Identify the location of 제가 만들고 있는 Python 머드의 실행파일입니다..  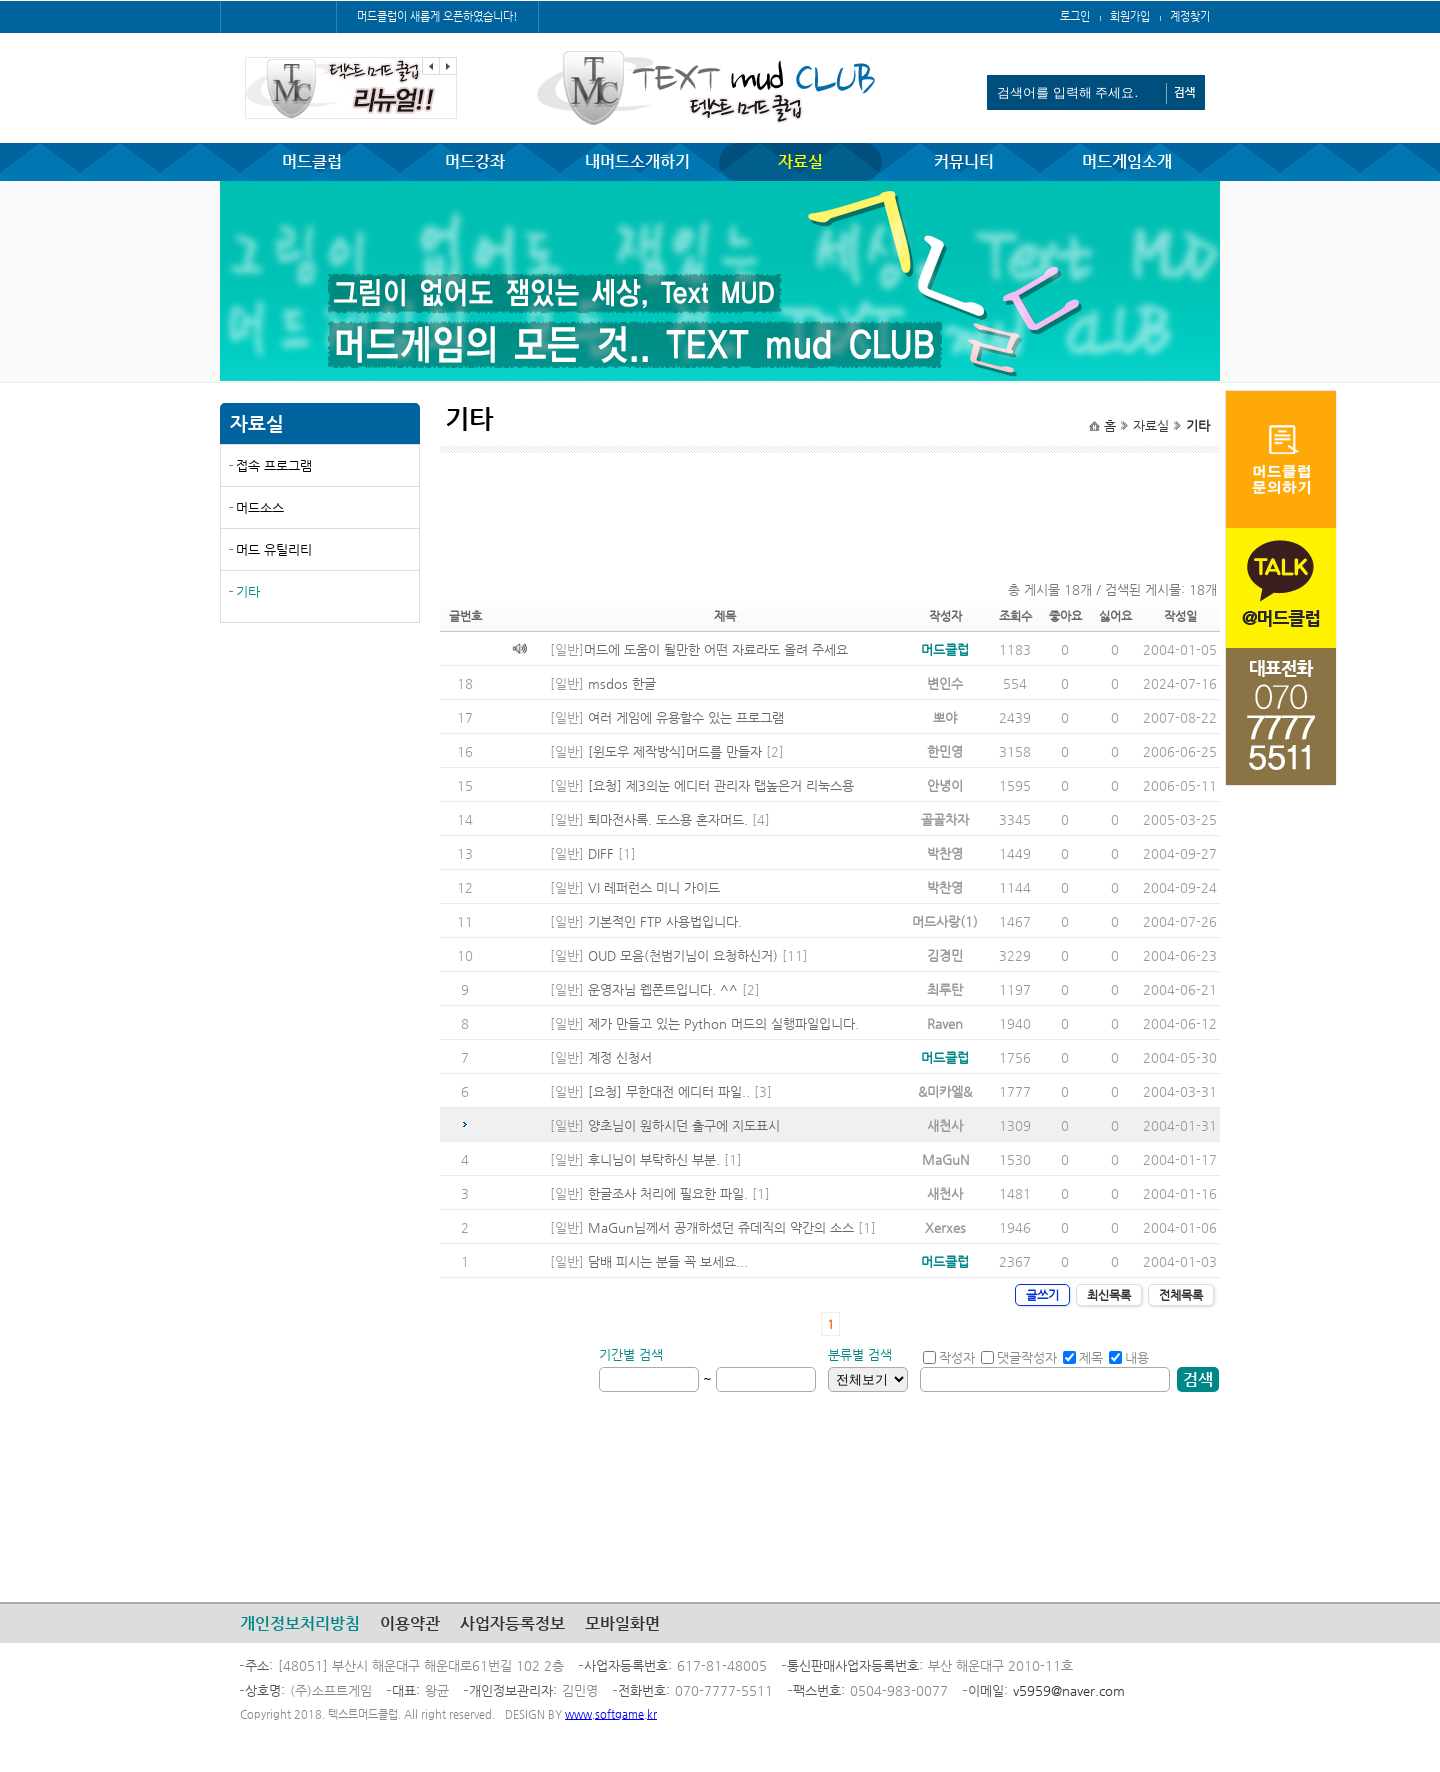
(723, 1023).